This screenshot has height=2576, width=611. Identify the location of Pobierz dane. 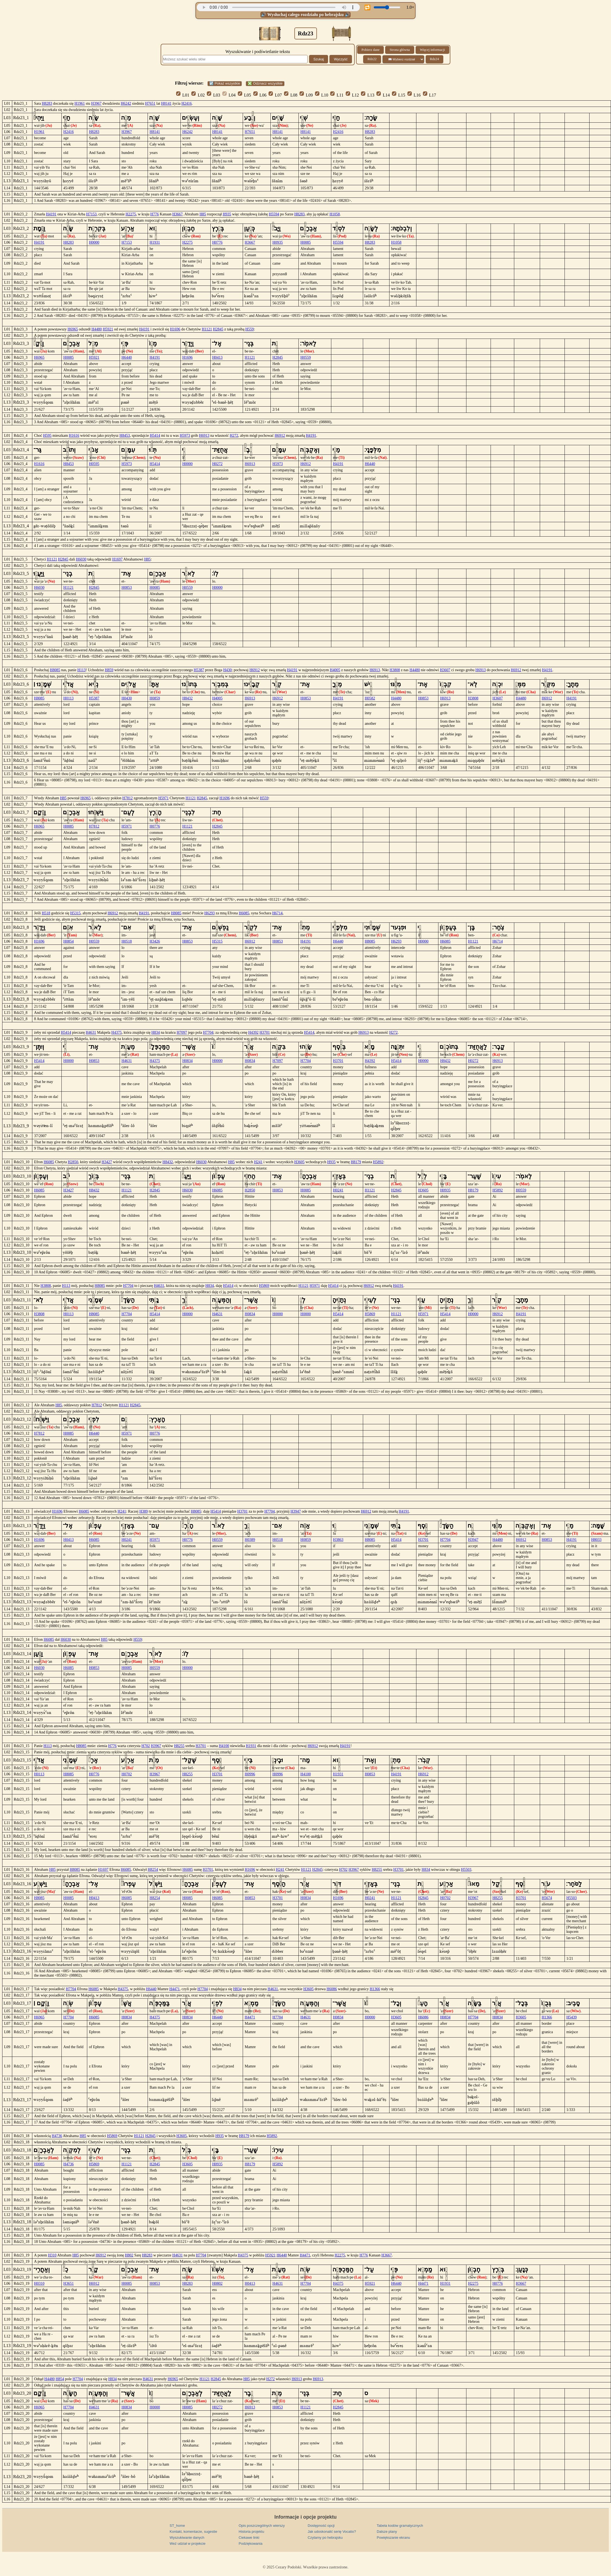
(370, 50).